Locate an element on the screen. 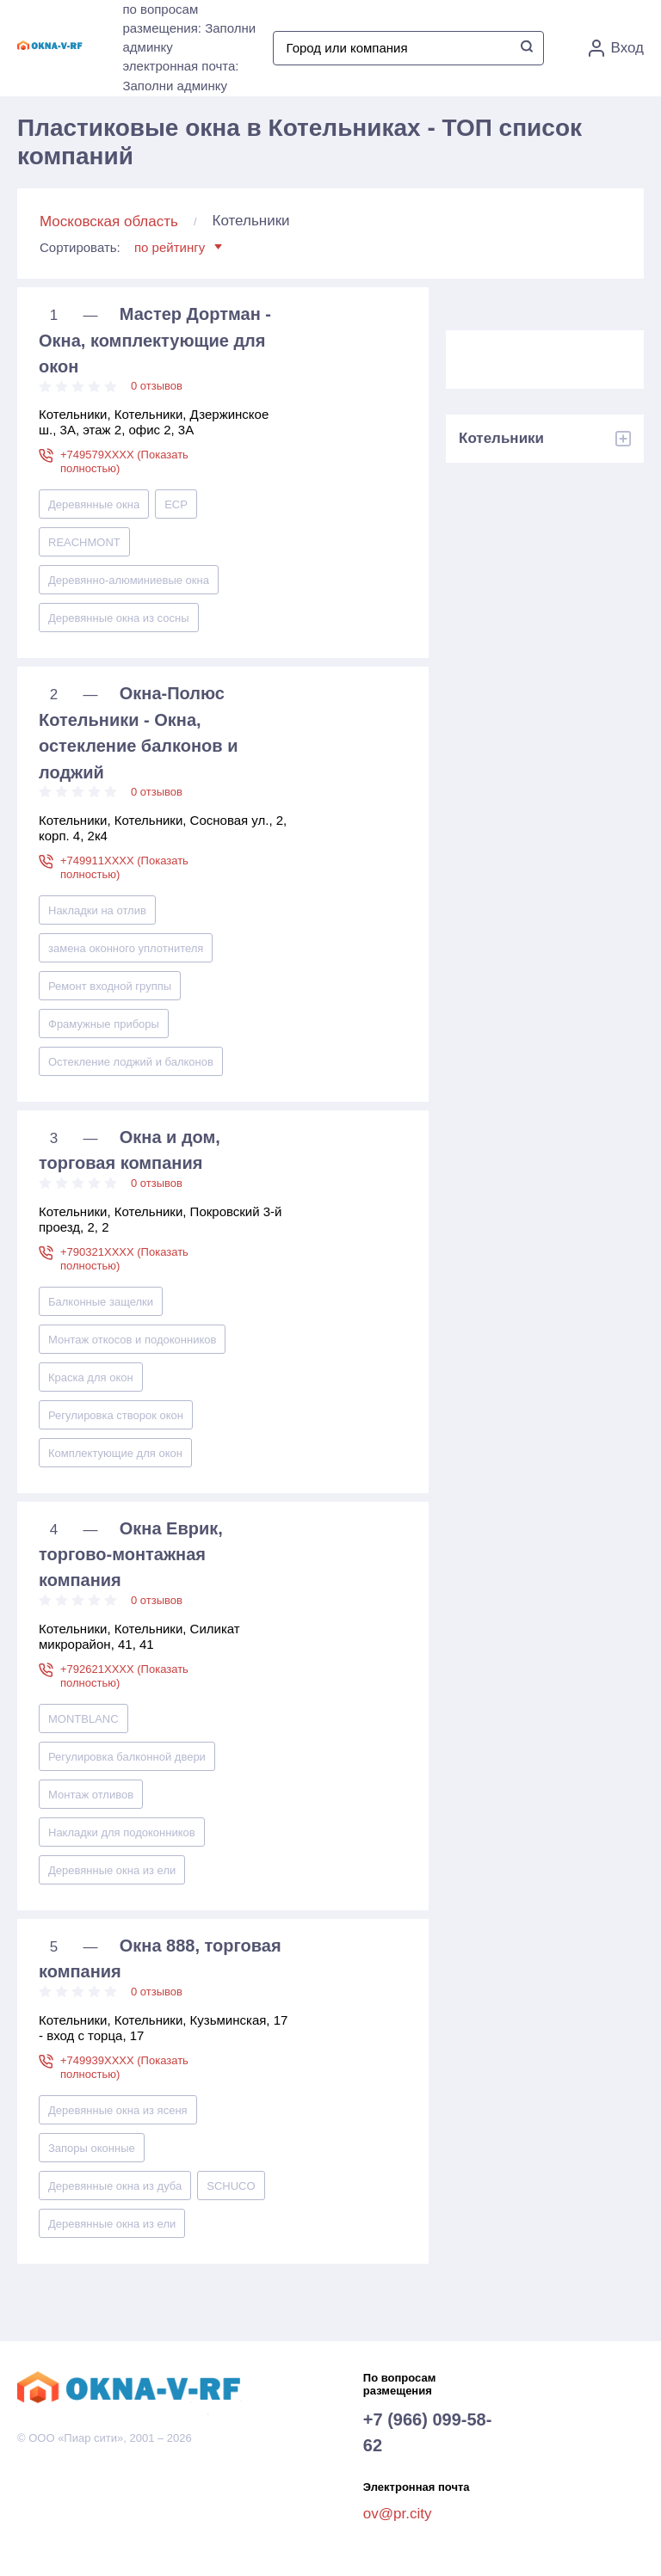 This screenshot has width=661, height=2576. +749579XXXX (Показать полностью) is located at coordinates (124, 461).